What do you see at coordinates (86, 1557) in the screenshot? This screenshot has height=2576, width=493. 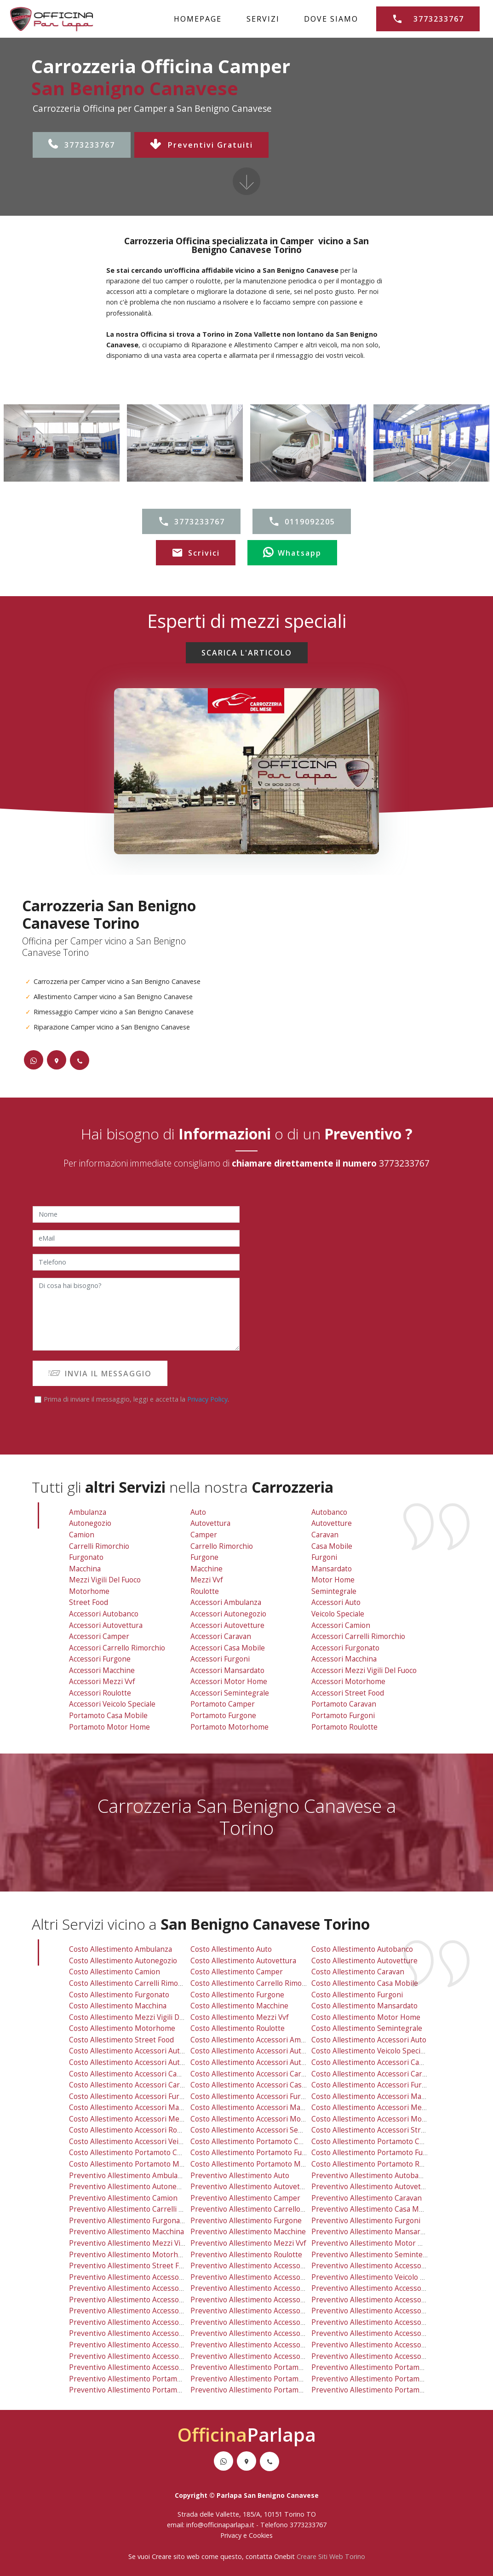 I see `Furgonato` at bounding box center [86, 1557].